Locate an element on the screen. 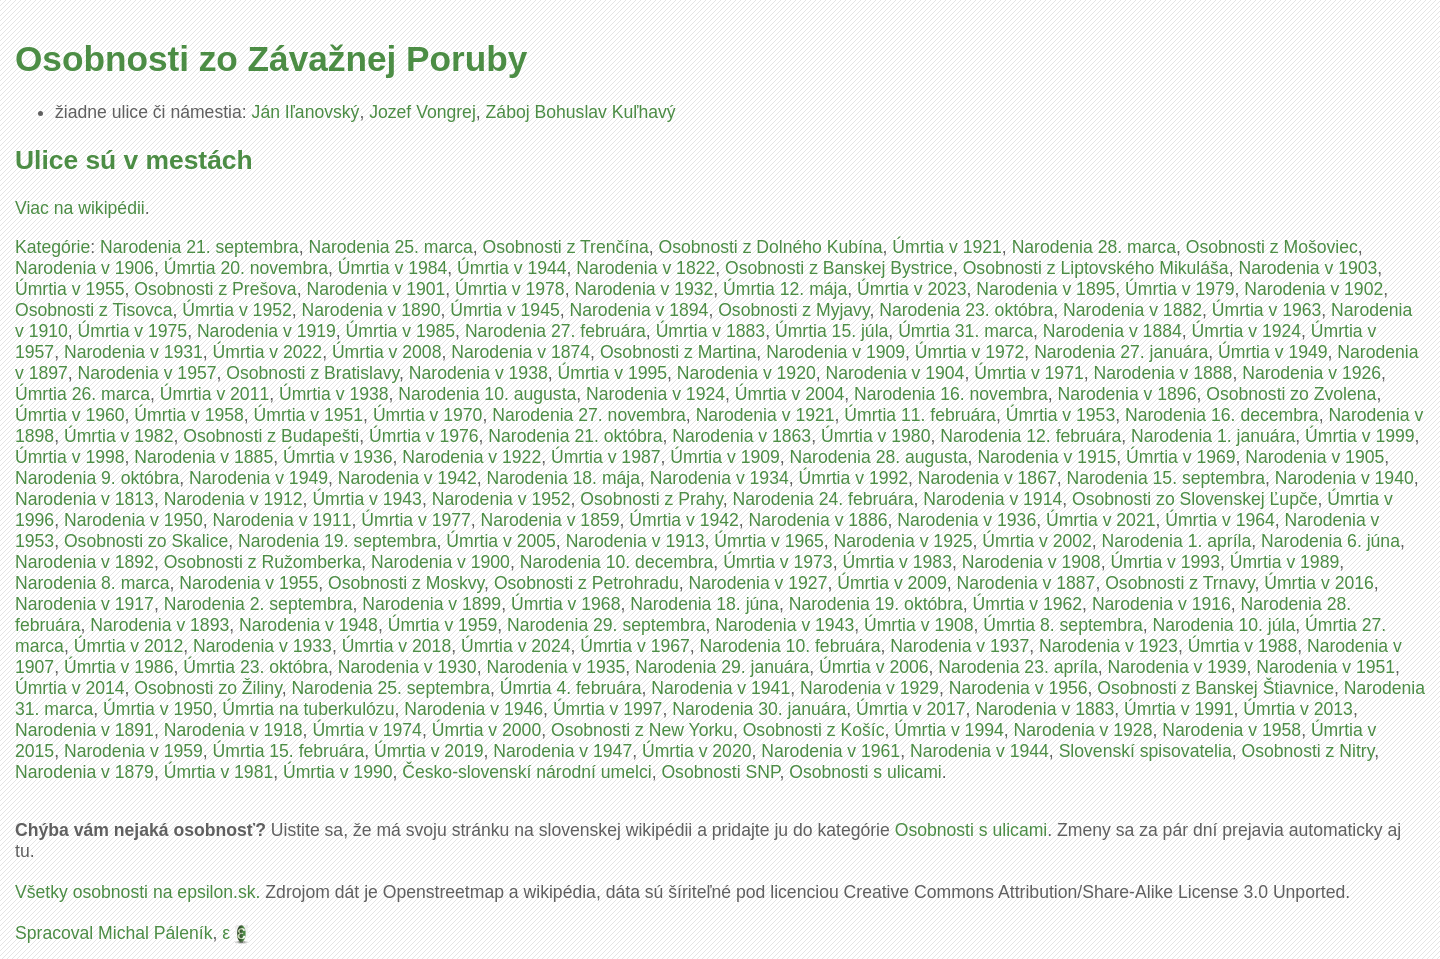 This screenshot has height=959, width=1440. Narodenia v 1938 is located at coordinates (478, 373).